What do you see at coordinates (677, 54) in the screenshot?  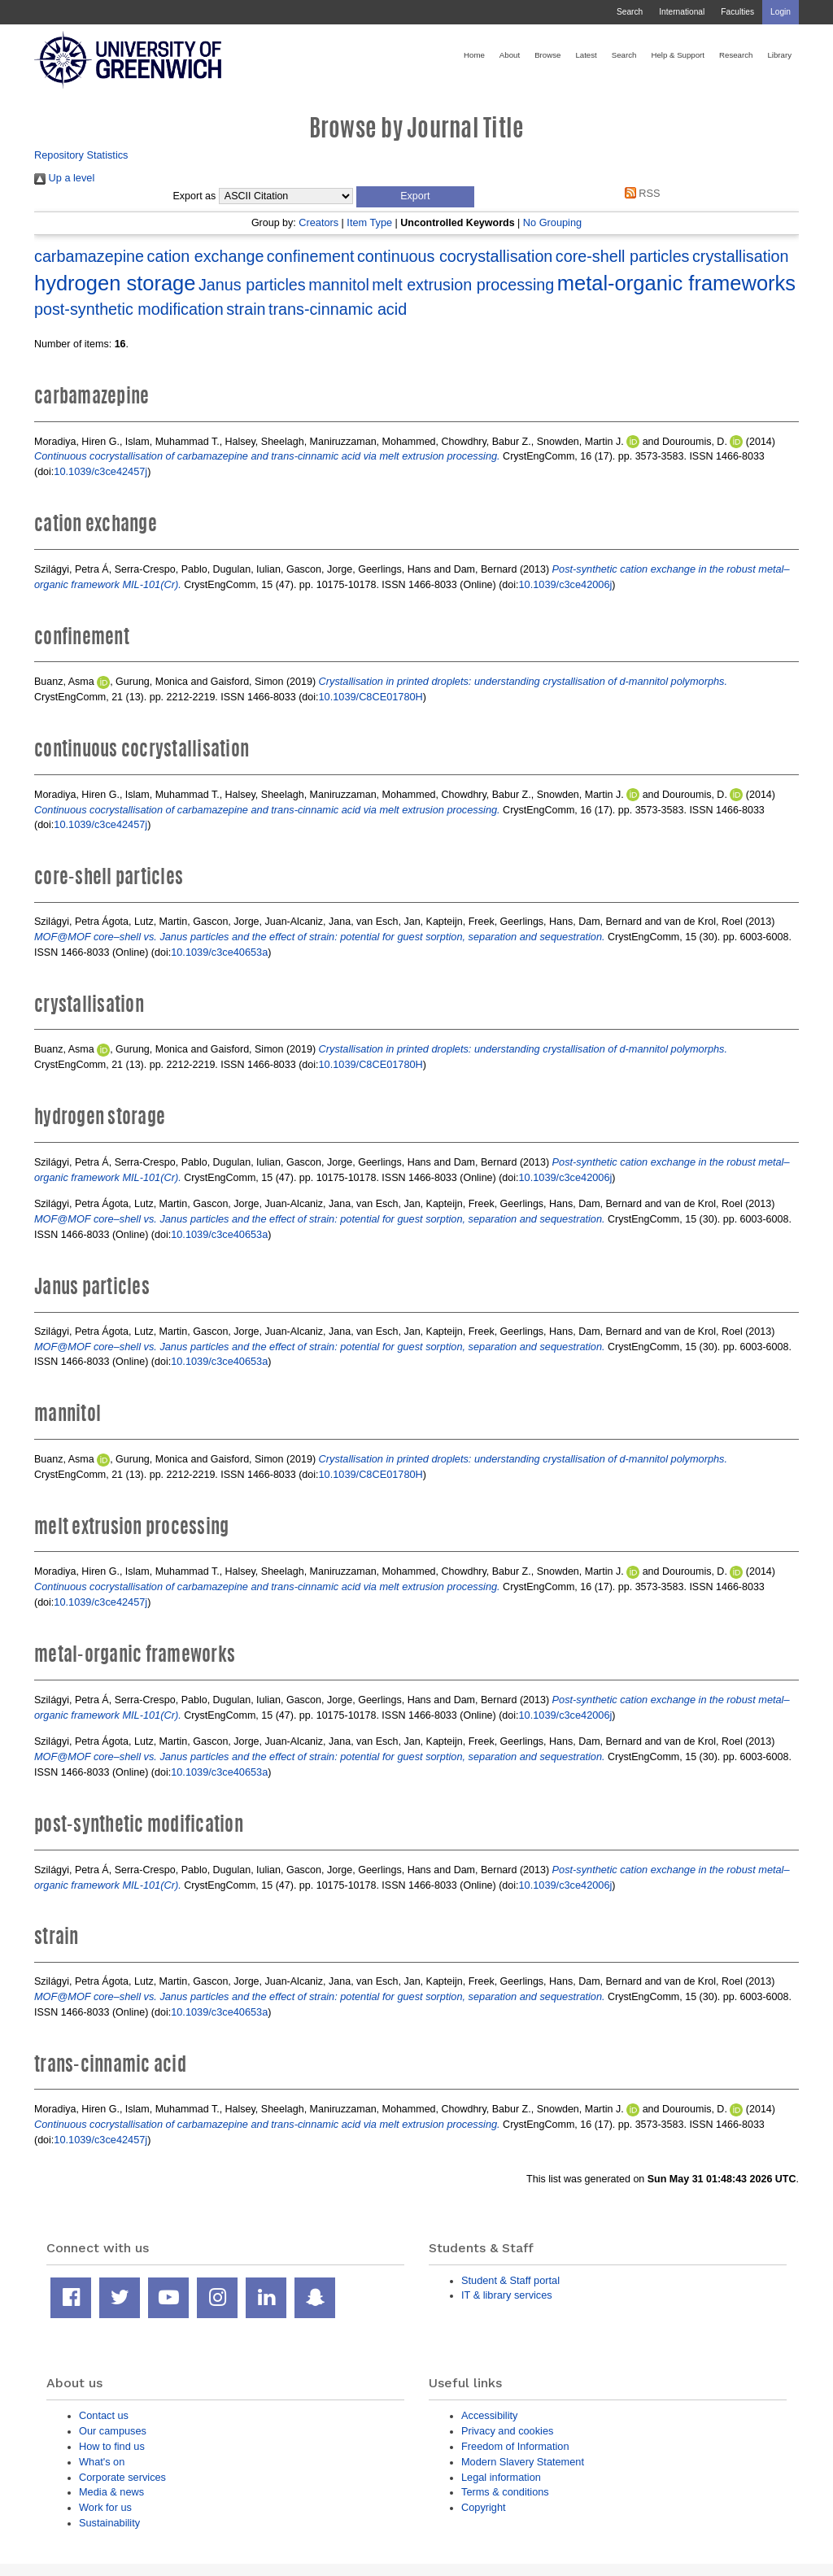 I see `Help & Support` at bounding box center [677, 54].